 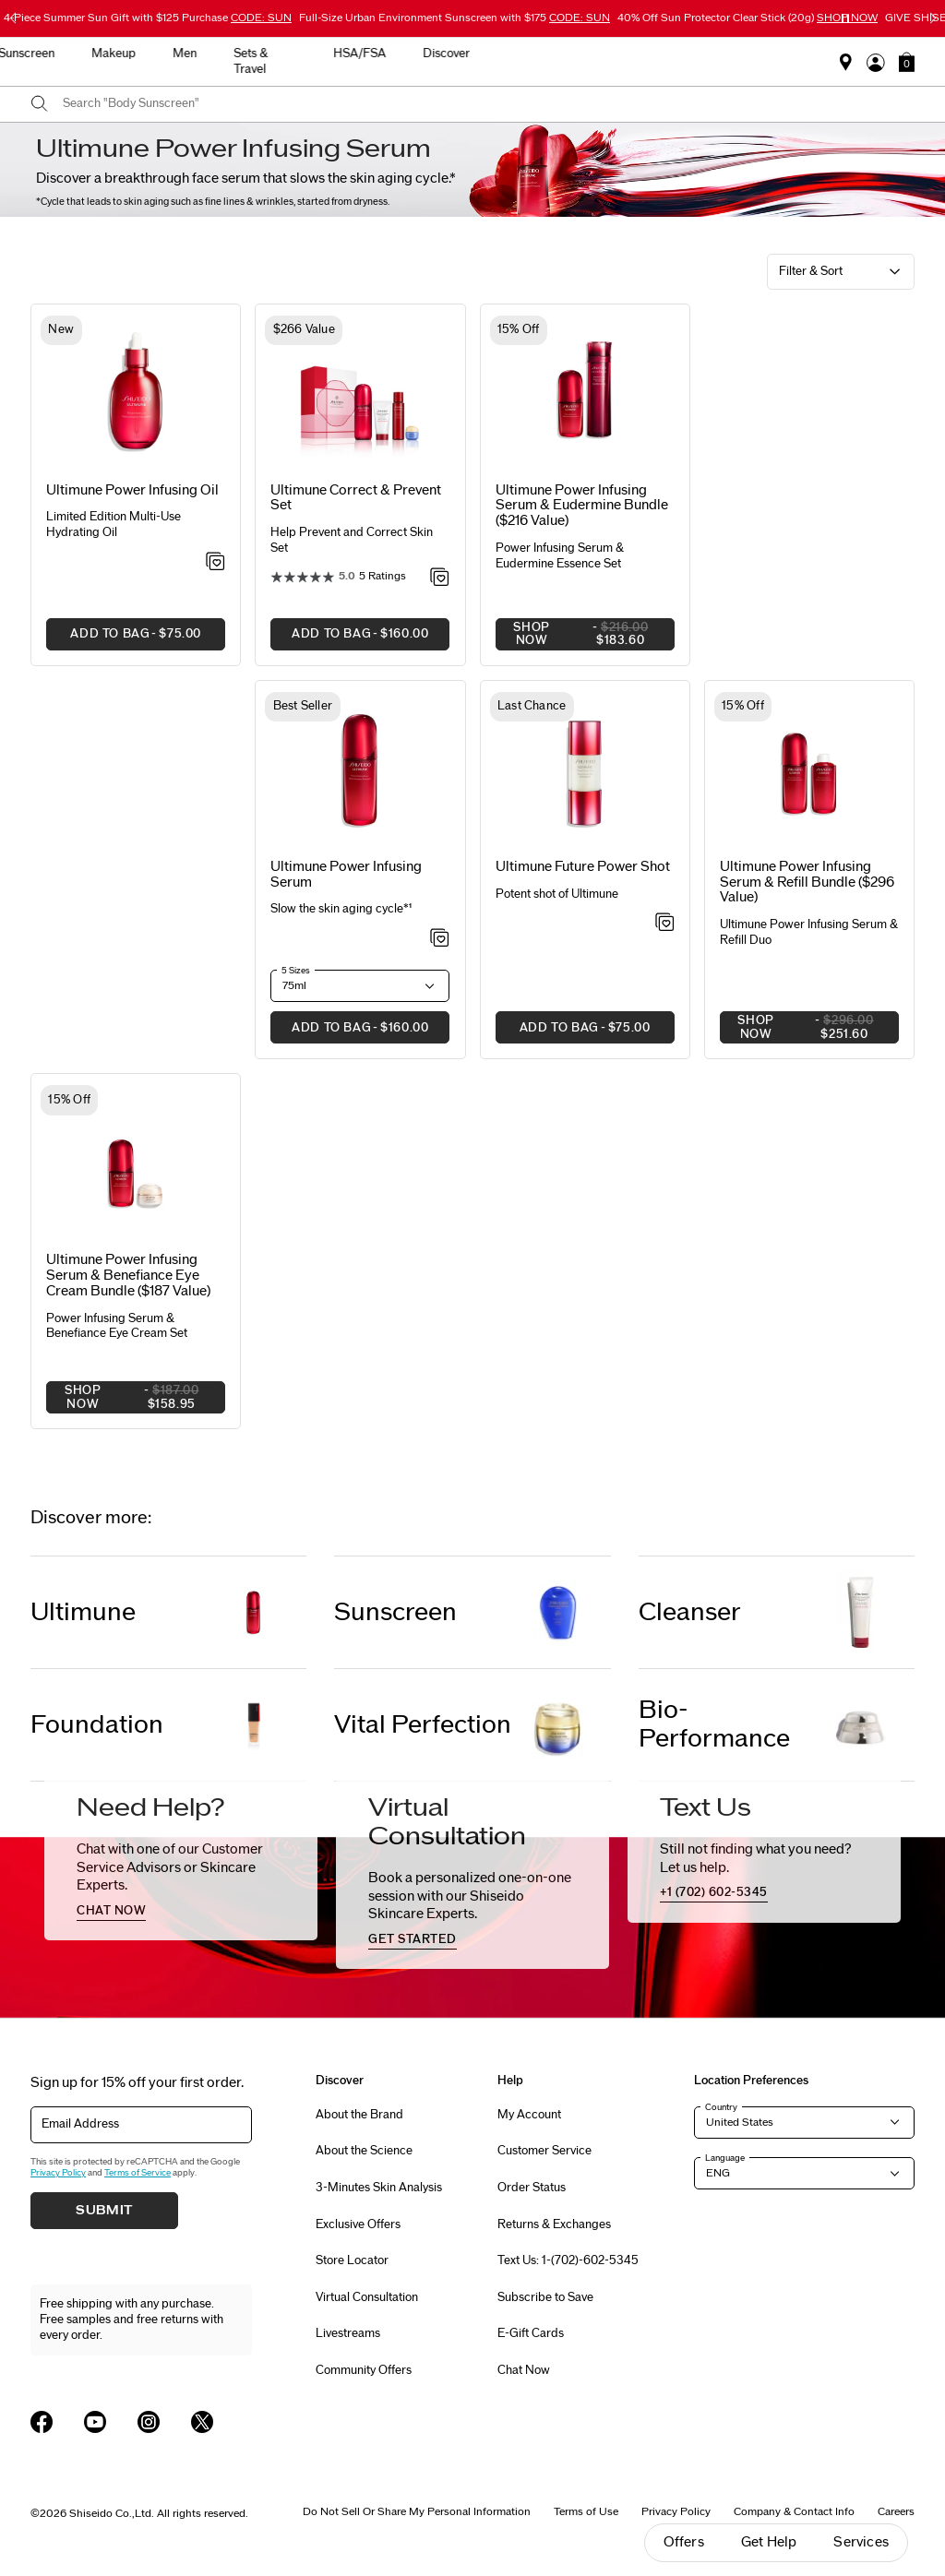 I want to click on Sunscreen, so click(x=395, y=1612).